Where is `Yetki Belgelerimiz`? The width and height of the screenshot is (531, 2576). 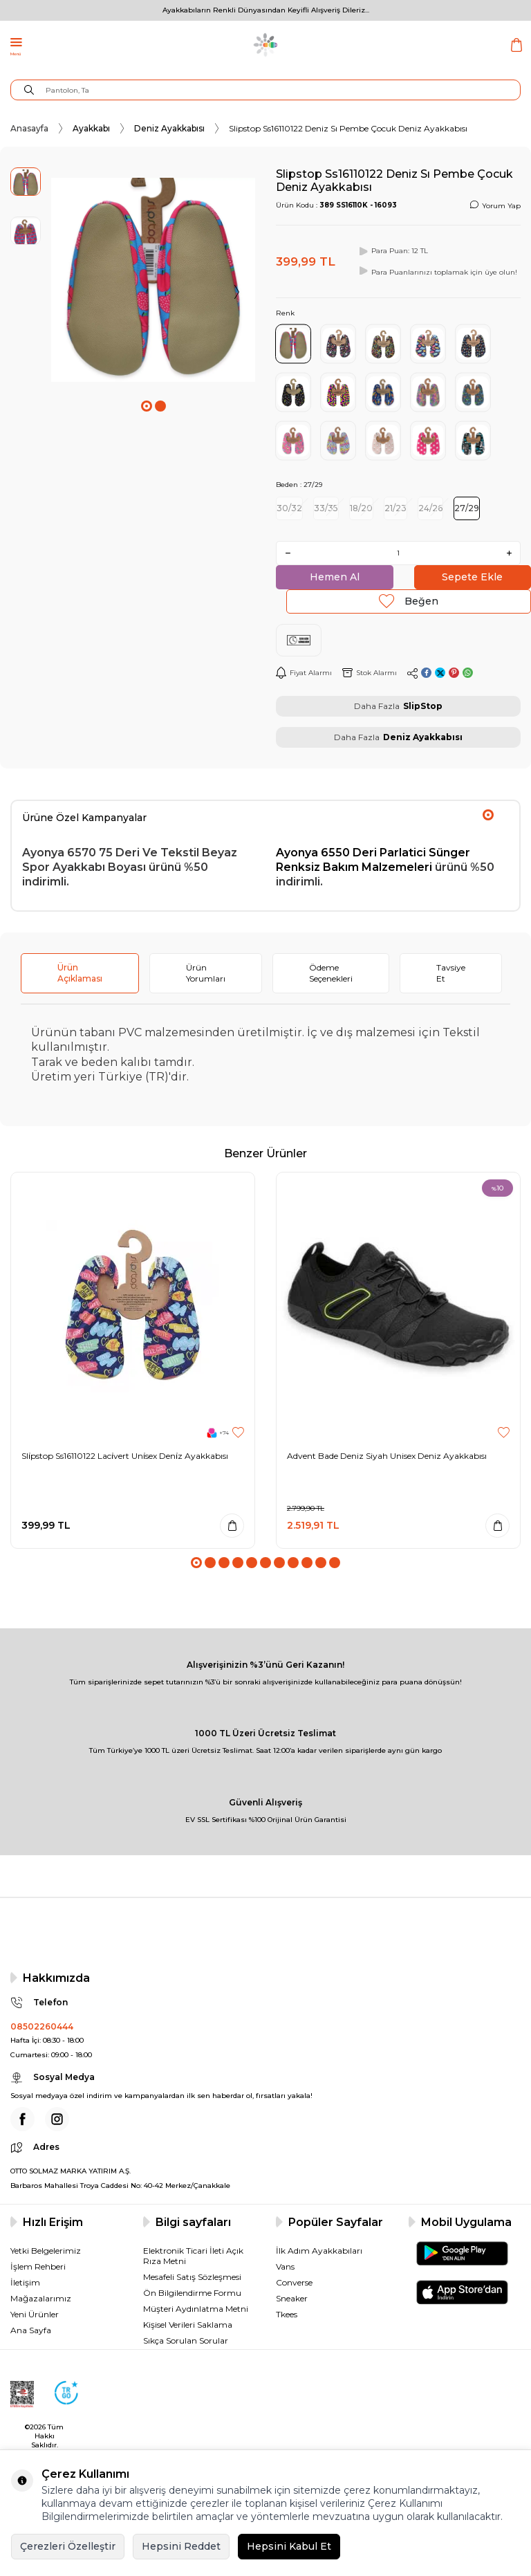
Yetki Belgelerimiz is located at coordinates (45, 2250).